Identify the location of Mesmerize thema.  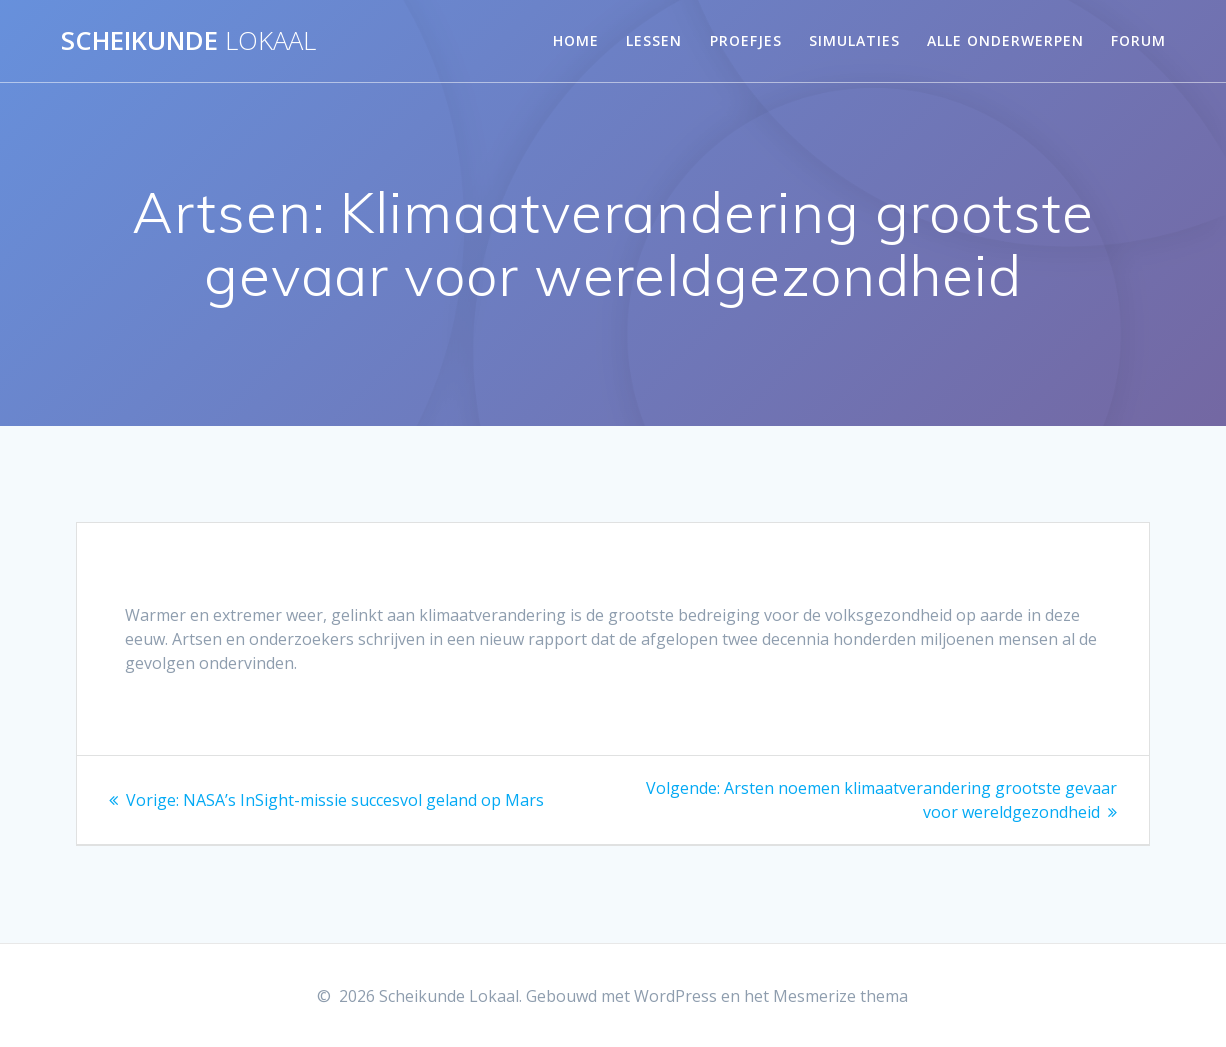
(840, 996).